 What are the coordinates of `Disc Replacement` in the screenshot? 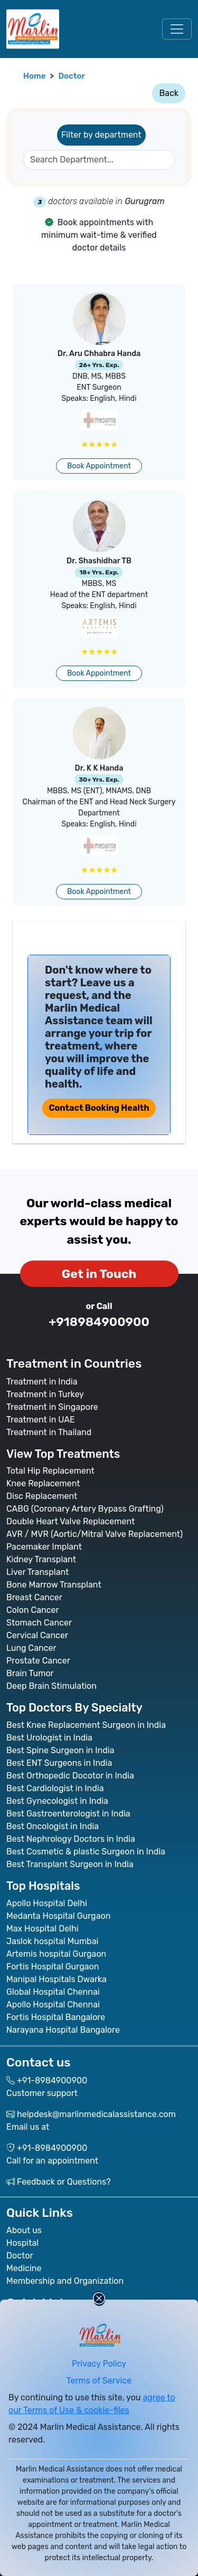 It's located at (41, 1496).